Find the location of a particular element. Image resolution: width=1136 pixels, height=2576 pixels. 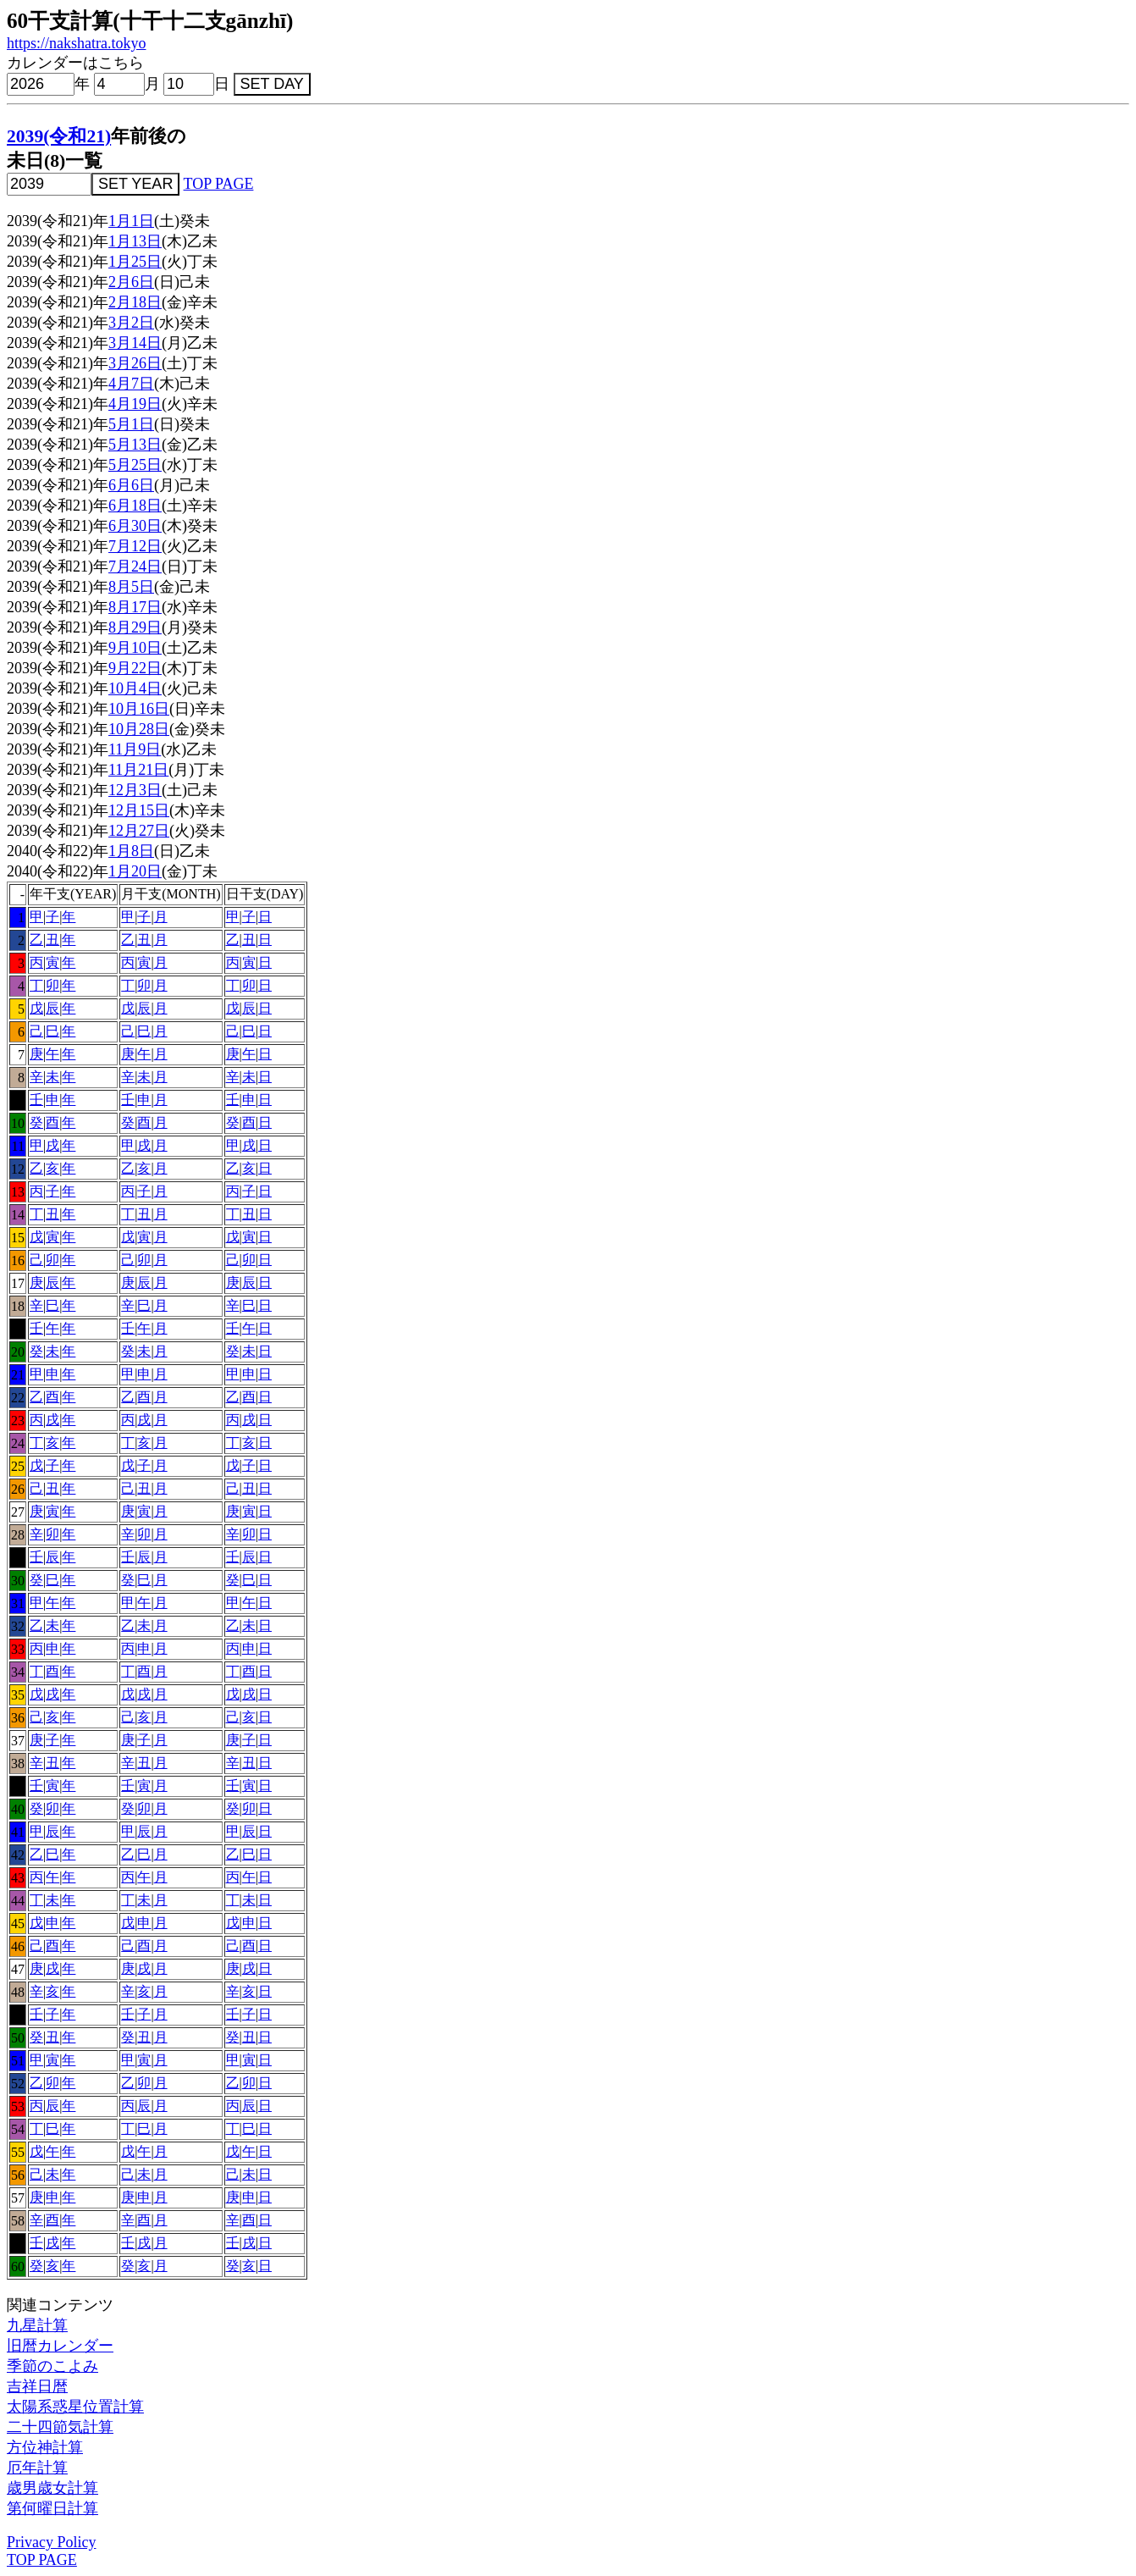

厄年計算 is located at coordinates (37, 2467).